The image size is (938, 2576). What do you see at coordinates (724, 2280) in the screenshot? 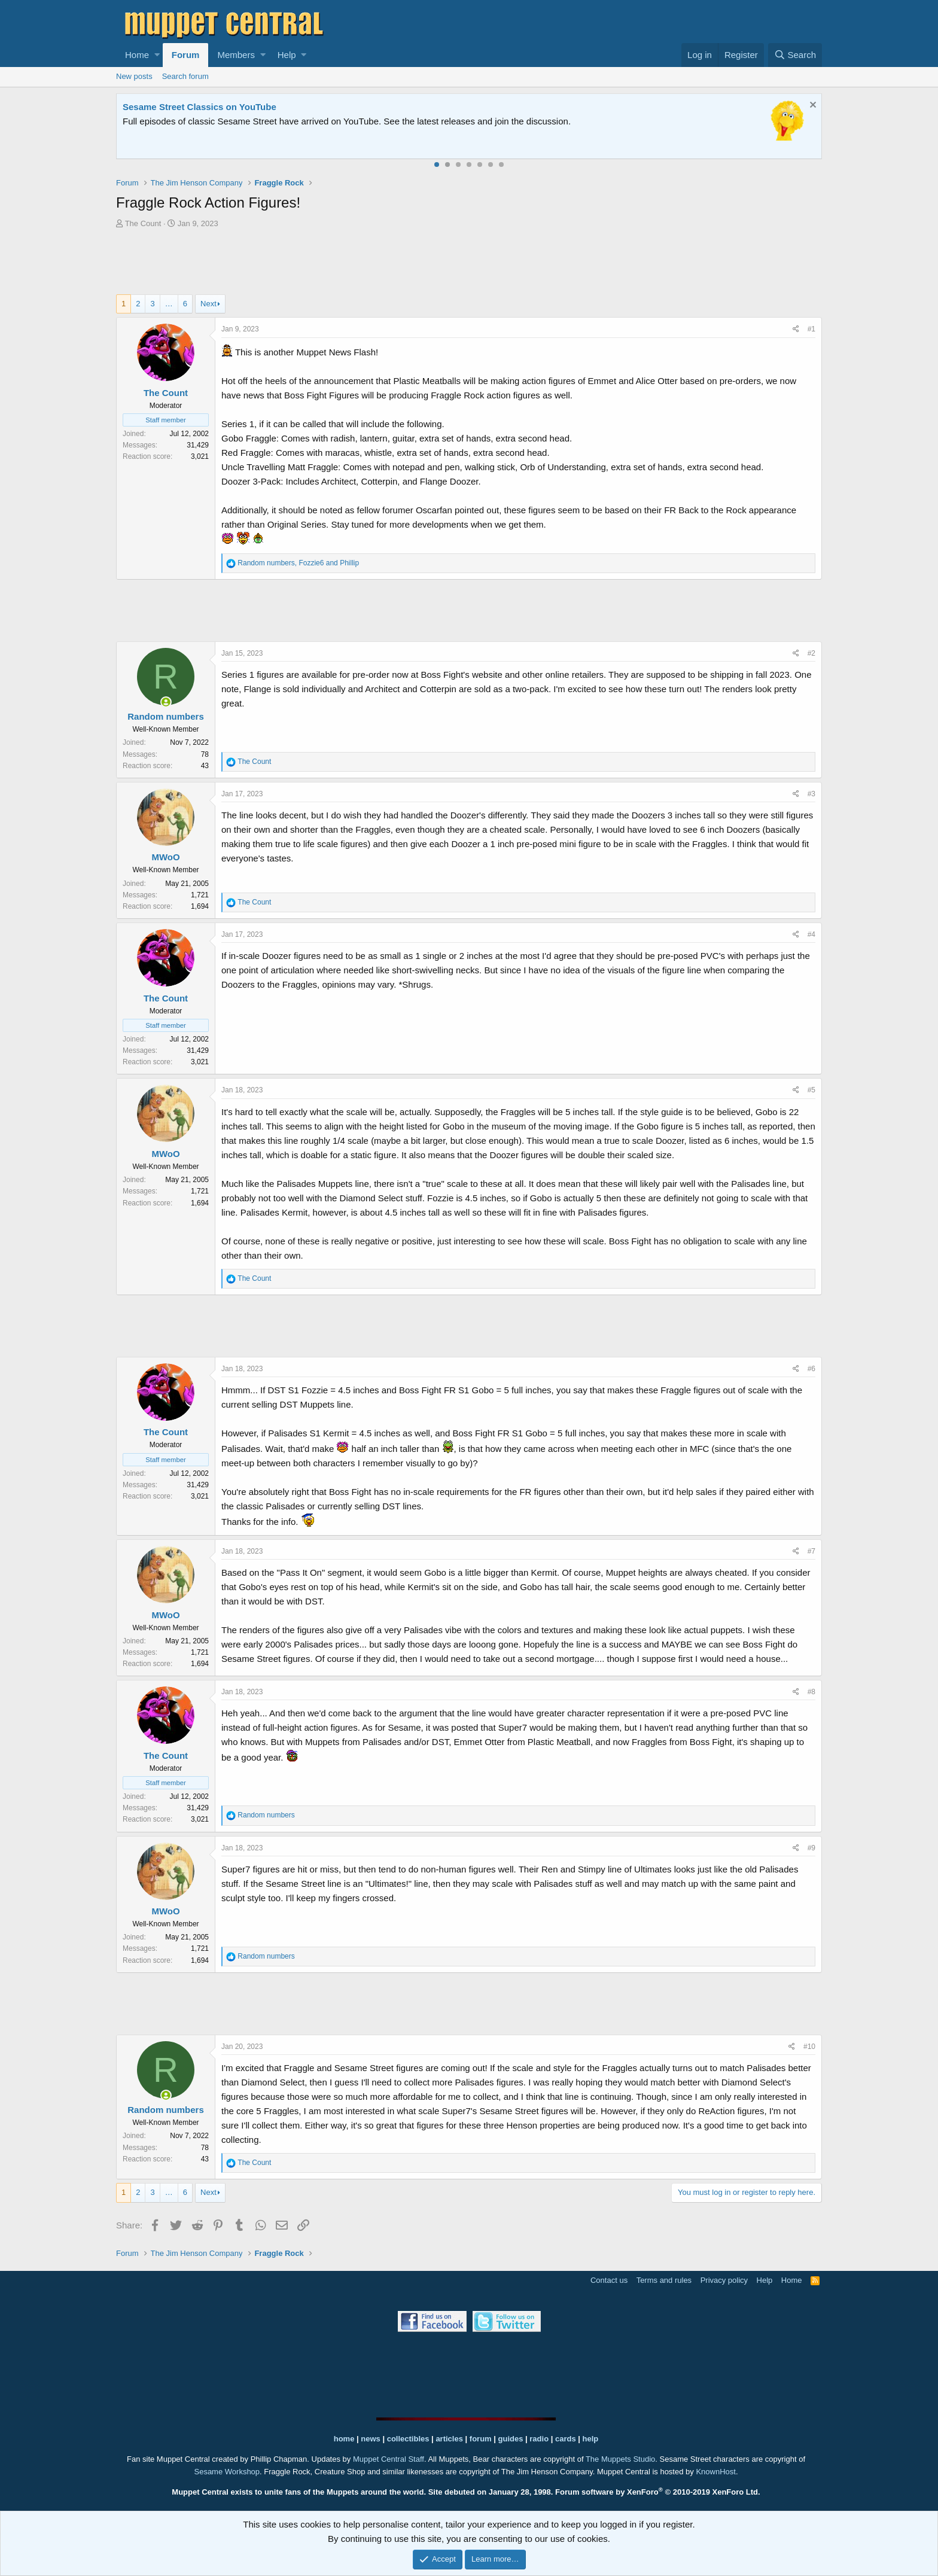
I see `Privacy policy` at bounding box center [724, 2280].